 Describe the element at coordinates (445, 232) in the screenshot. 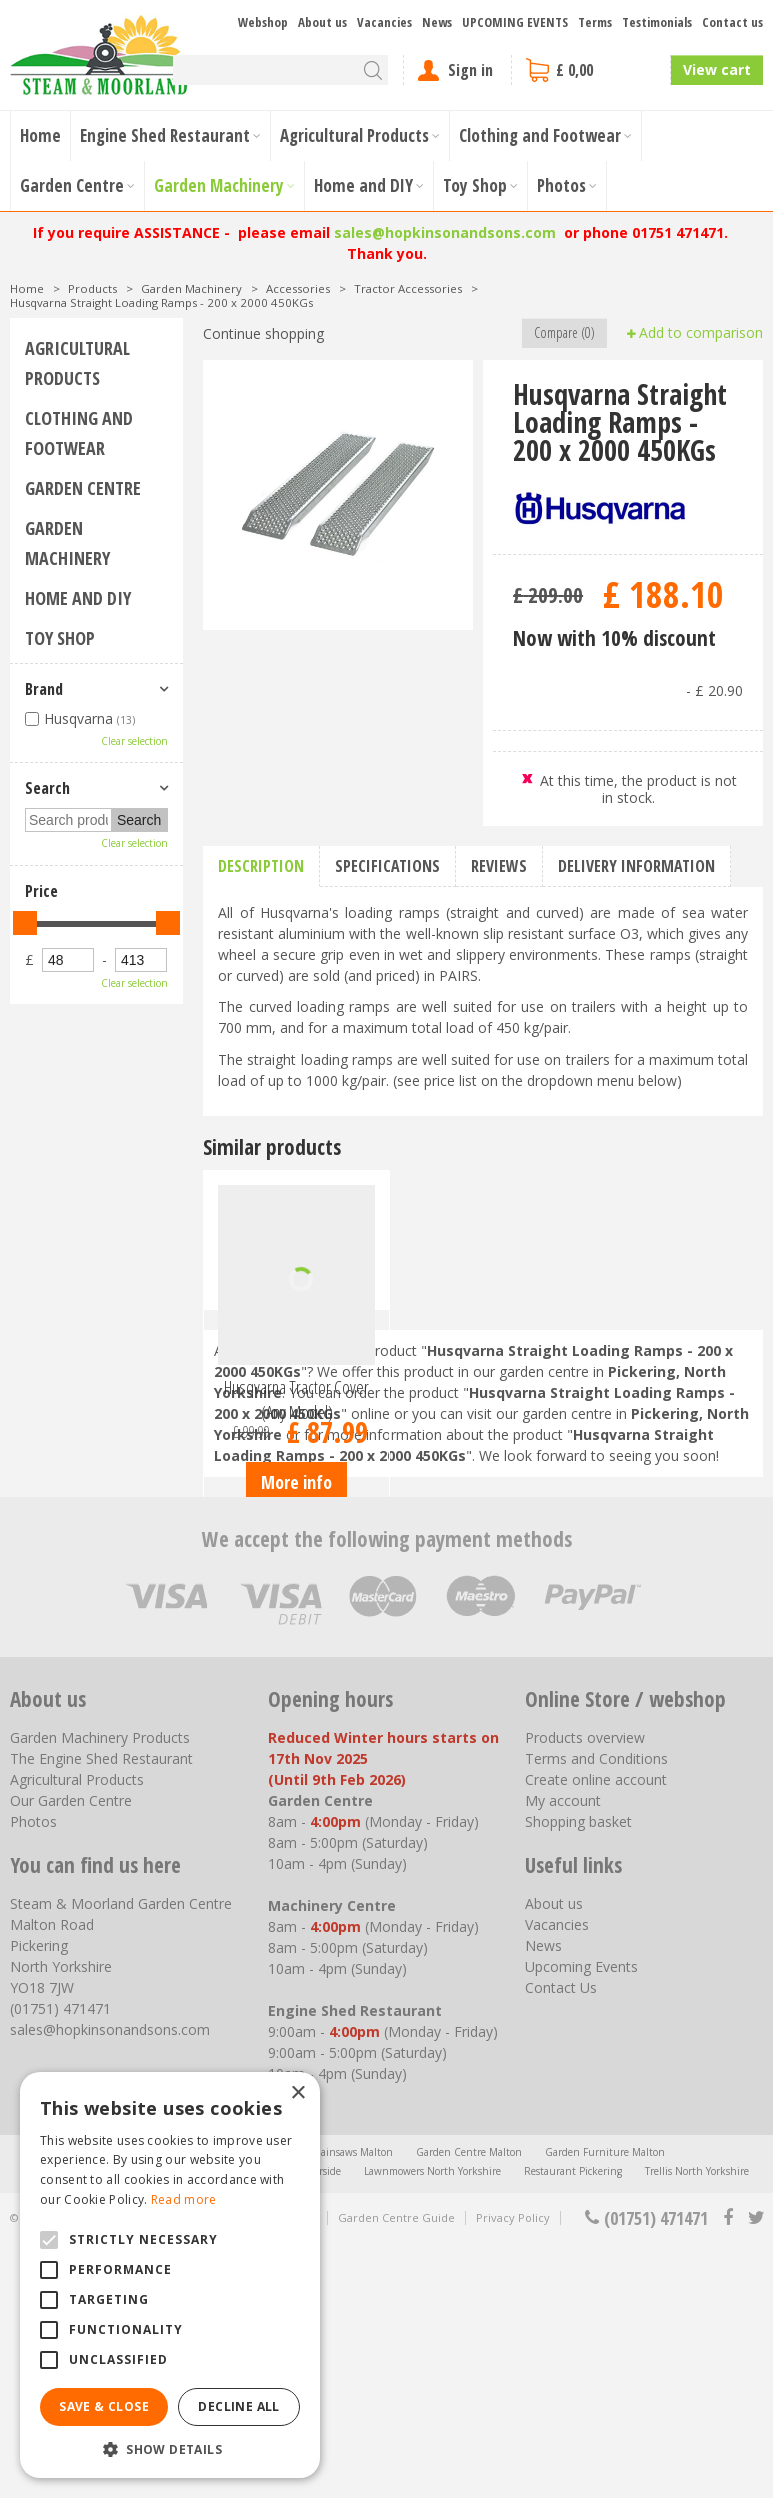

I see `sales@hopkinsonandsons.com` at that location.